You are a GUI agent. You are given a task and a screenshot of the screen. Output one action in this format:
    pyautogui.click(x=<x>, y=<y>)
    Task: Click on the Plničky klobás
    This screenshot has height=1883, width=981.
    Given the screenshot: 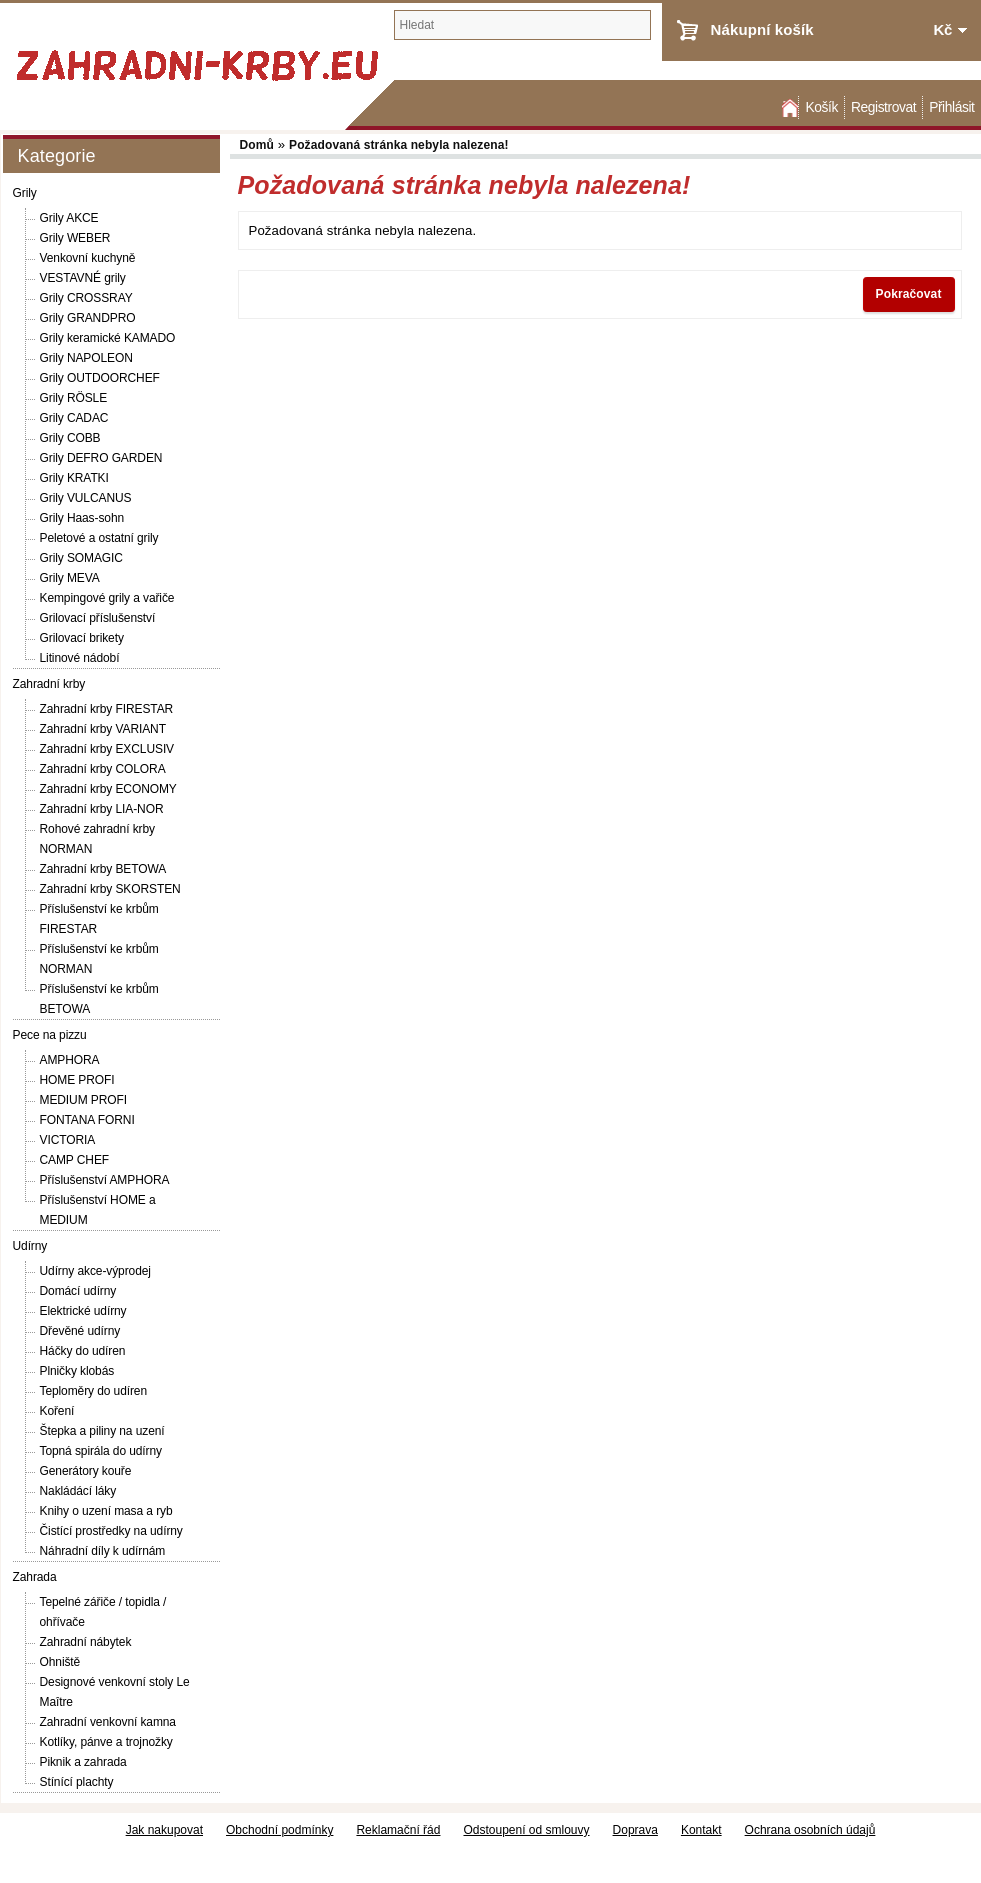 What is the action you would take?
    pyautogui.click(x=77, y=1371)
    